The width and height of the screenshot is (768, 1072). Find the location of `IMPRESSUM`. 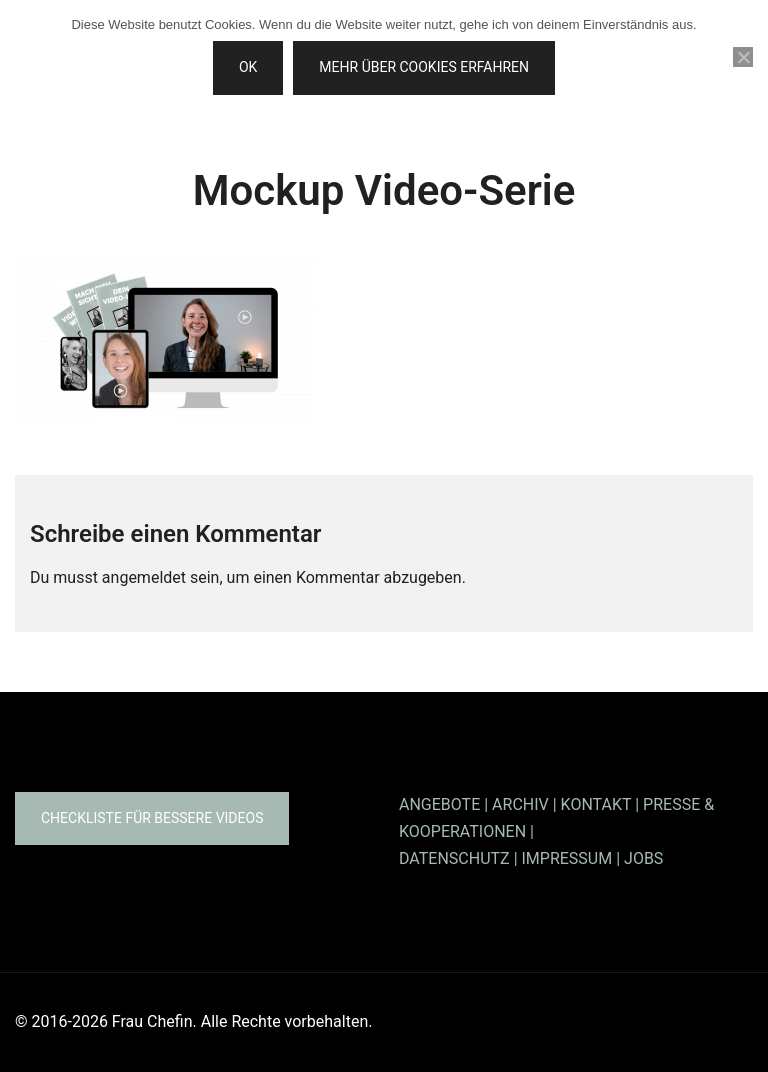

IMPRESSUM is located at coordinates (567, 858).